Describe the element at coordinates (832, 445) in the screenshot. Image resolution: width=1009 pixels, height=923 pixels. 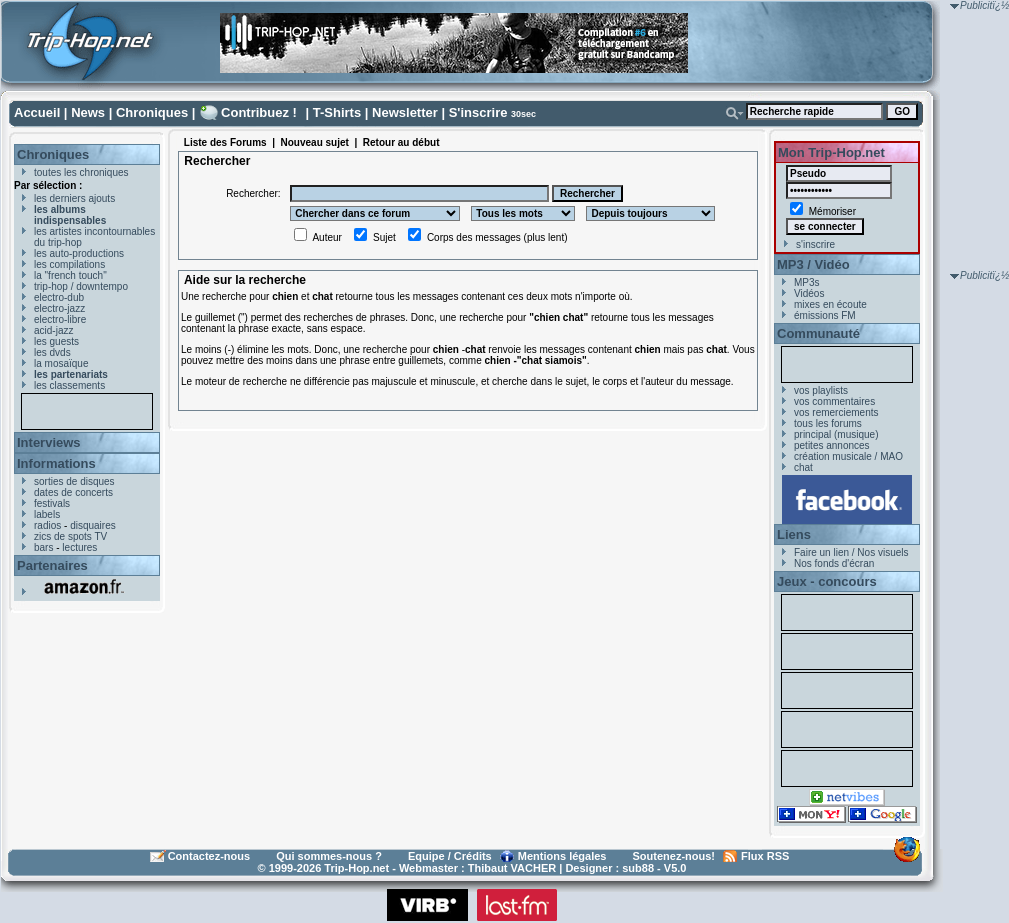
I see `petites annonces` at that location.